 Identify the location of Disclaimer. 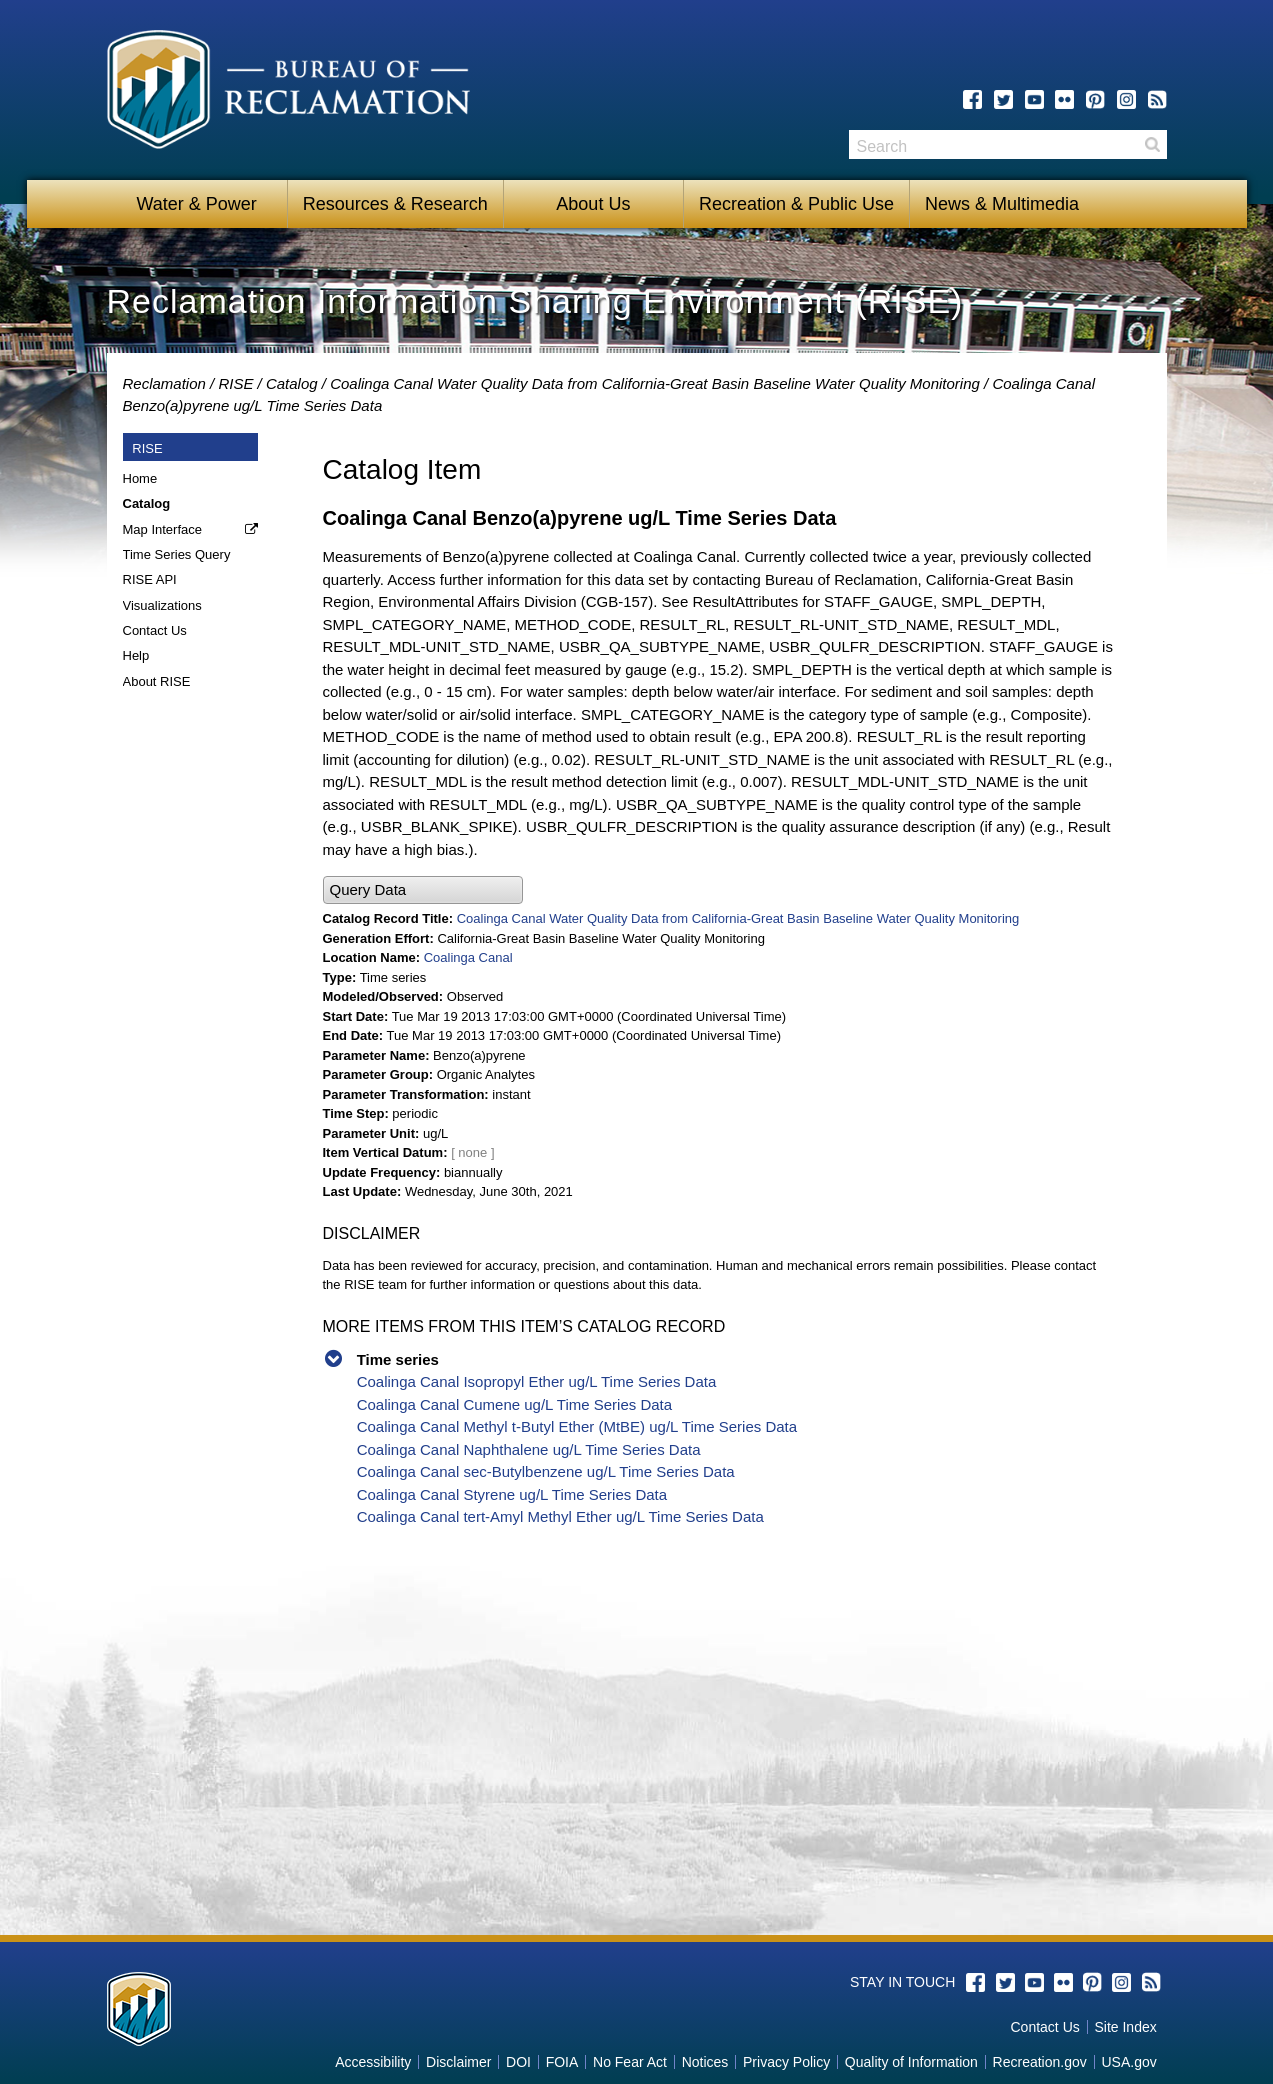
(458, 2062).